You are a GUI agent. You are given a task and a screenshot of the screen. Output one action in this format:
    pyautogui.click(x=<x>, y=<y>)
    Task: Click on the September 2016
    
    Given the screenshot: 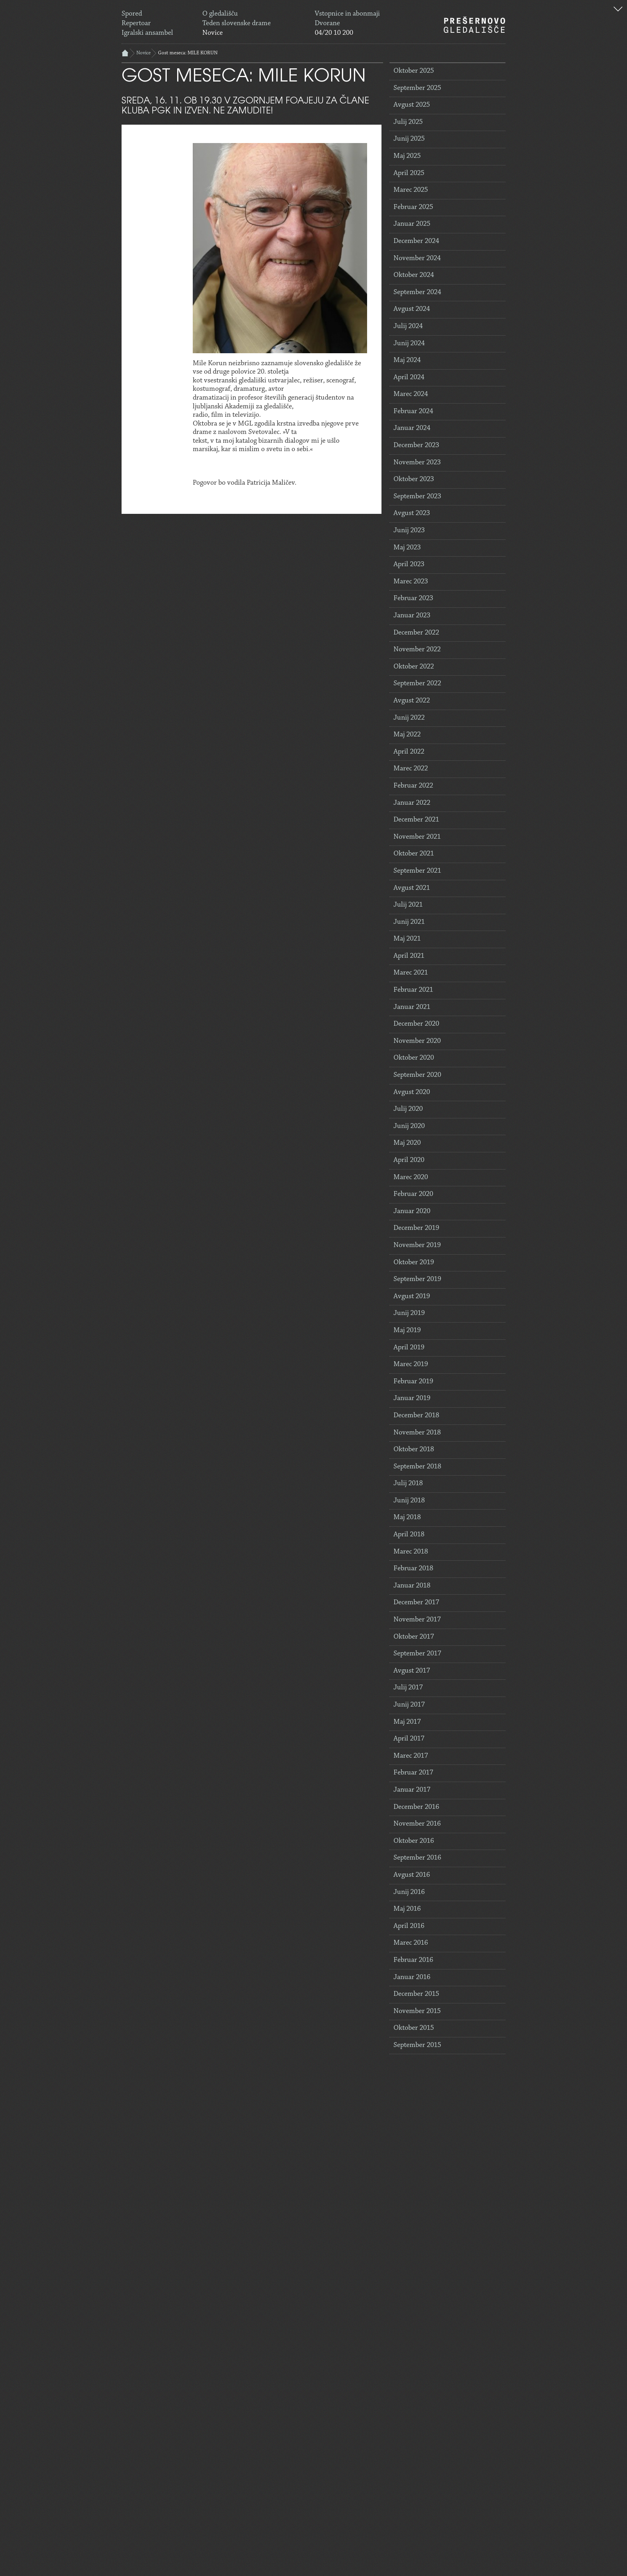 What is the action you would take?
    pyautogui.click(x=417, y=1858)
    